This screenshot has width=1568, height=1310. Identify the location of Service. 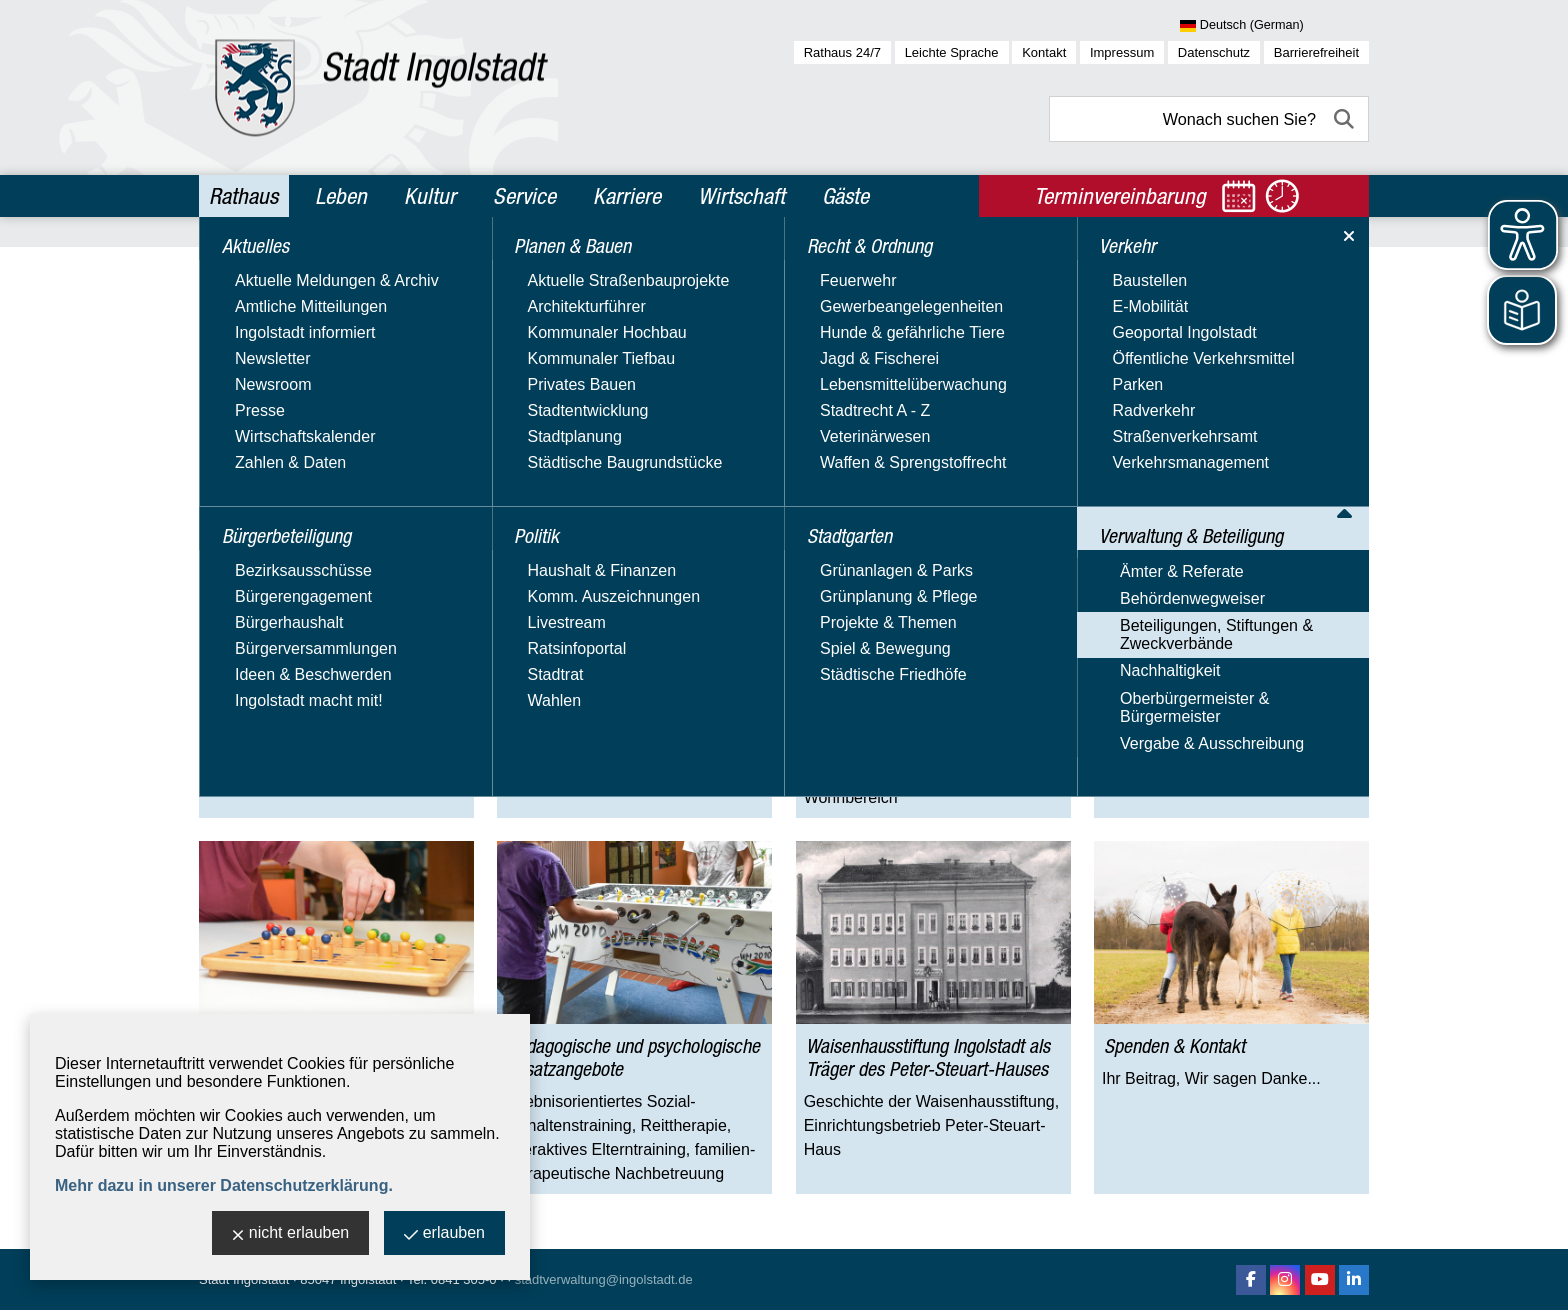
(524, 196).